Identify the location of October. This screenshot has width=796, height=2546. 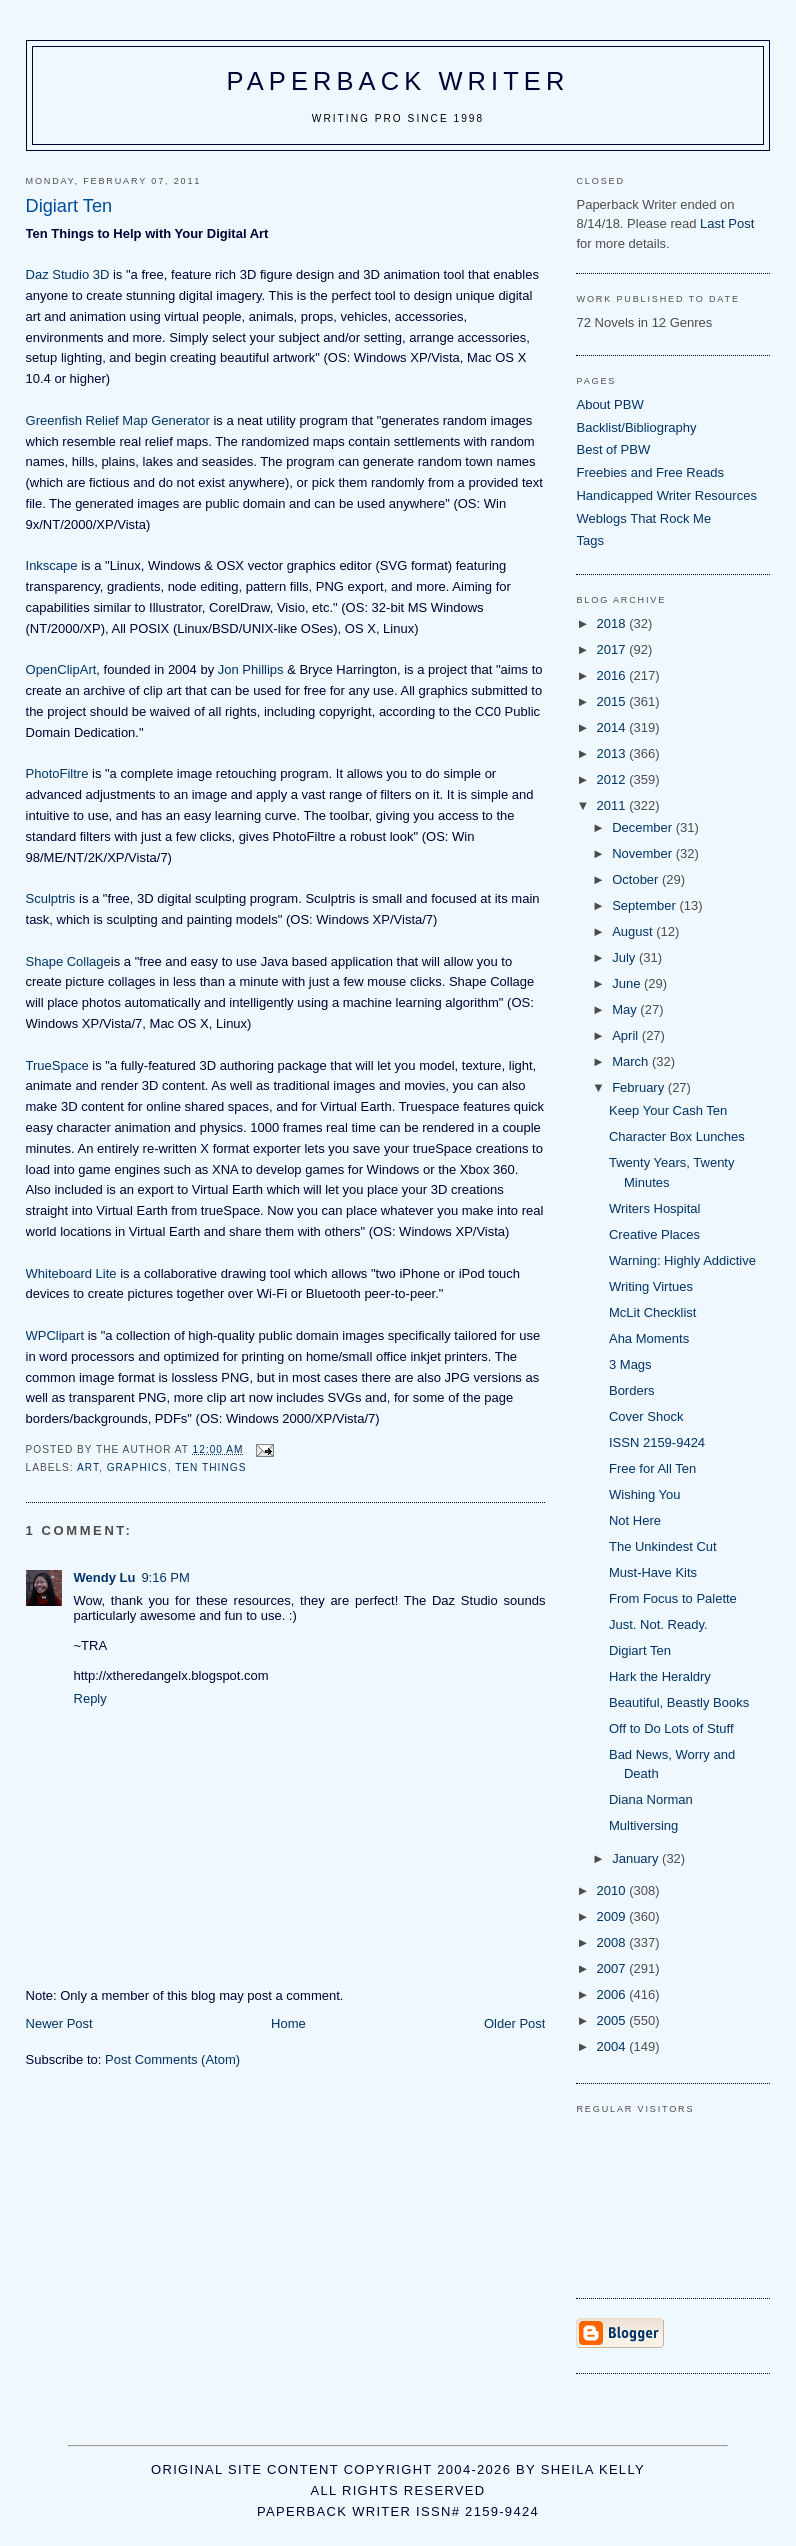
(637, 879).